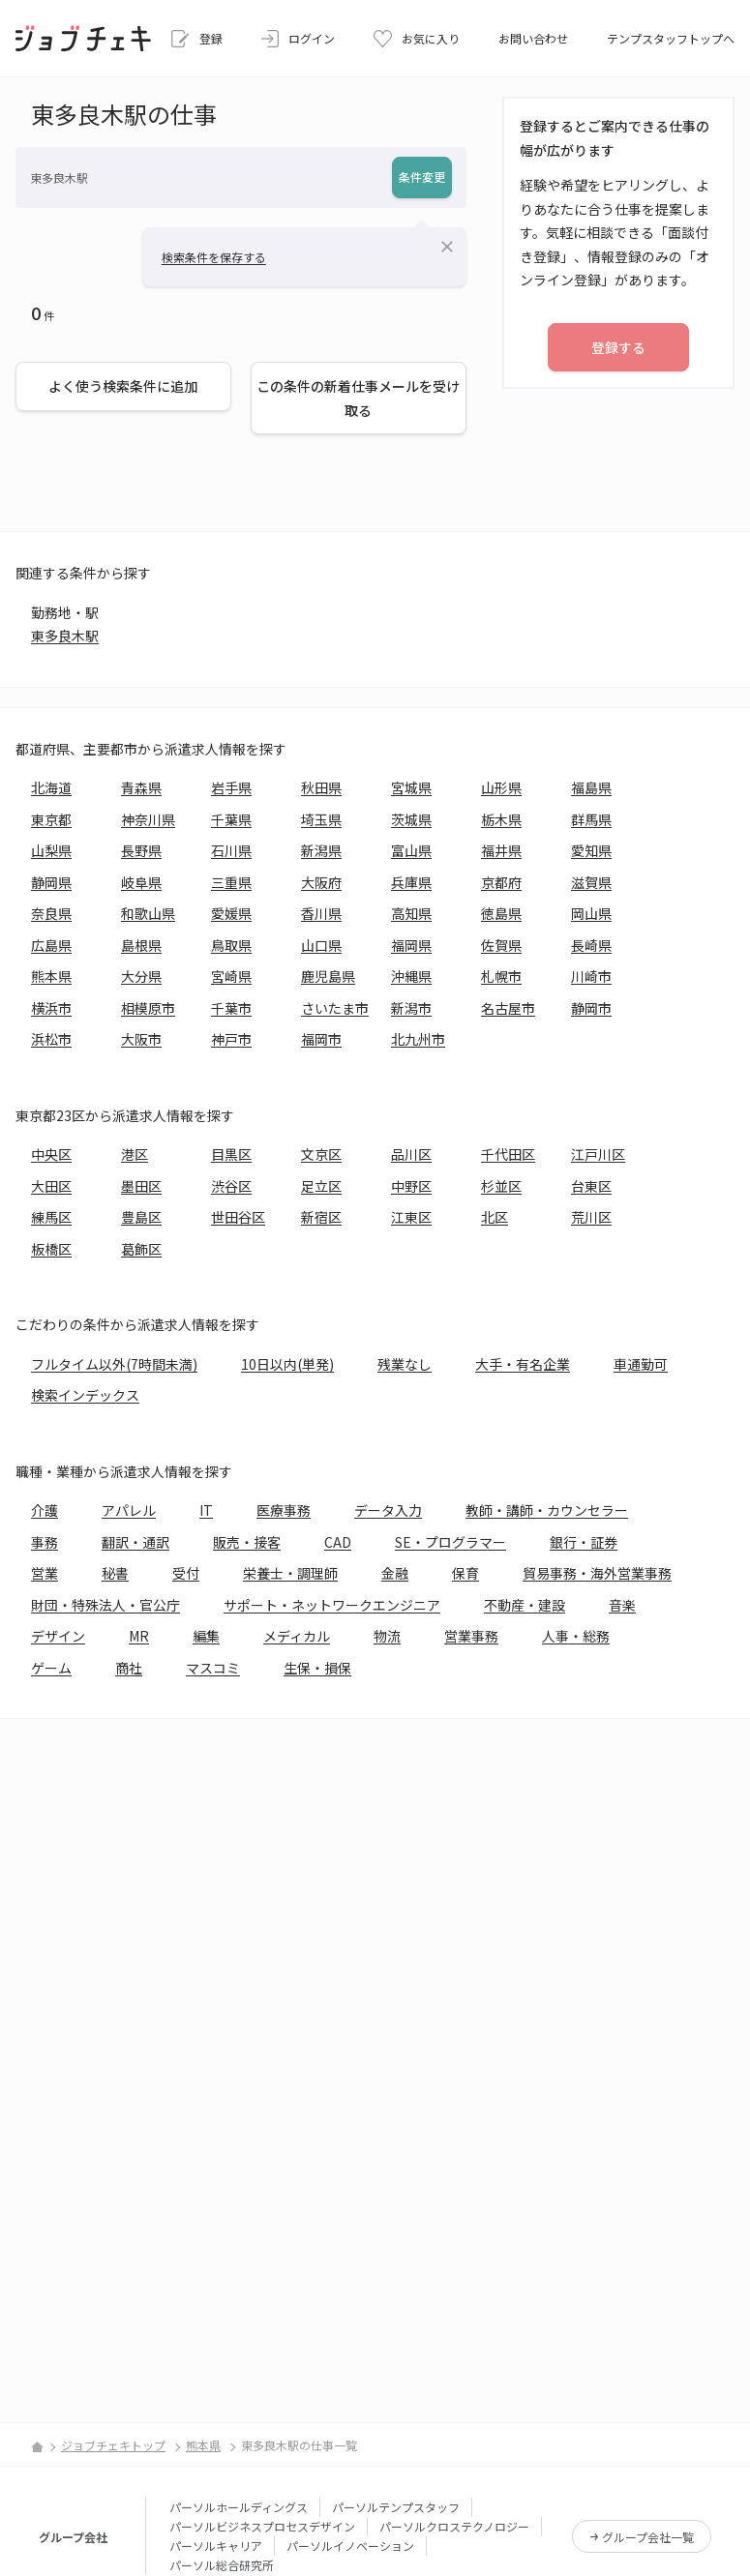 The width and height of the screenshot is (750, 2576). What do you see at coordinates (450, 1542) in the screenshot?
I see `SE・プログラマー` at bounding box center [450, 1542].